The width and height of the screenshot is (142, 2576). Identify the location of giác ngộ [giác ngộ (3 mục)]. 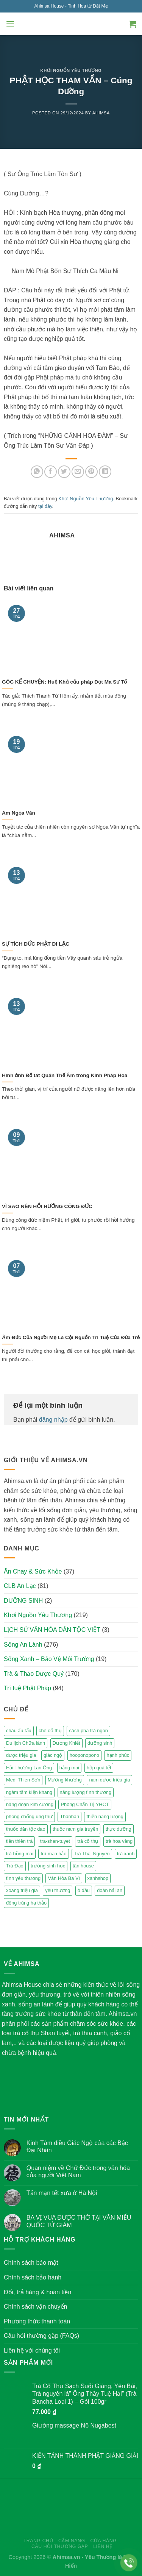
(53, 1755).